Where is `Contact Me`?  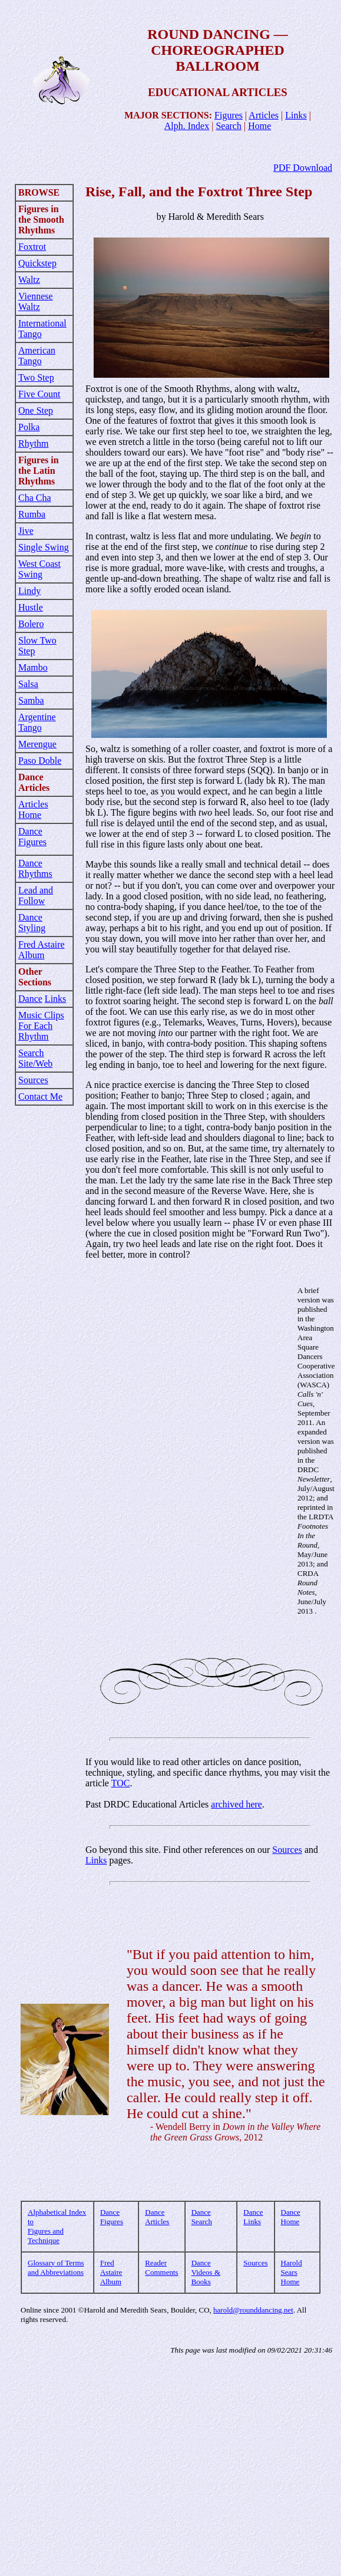 Contact Me is located at coordinates (40, 1096).